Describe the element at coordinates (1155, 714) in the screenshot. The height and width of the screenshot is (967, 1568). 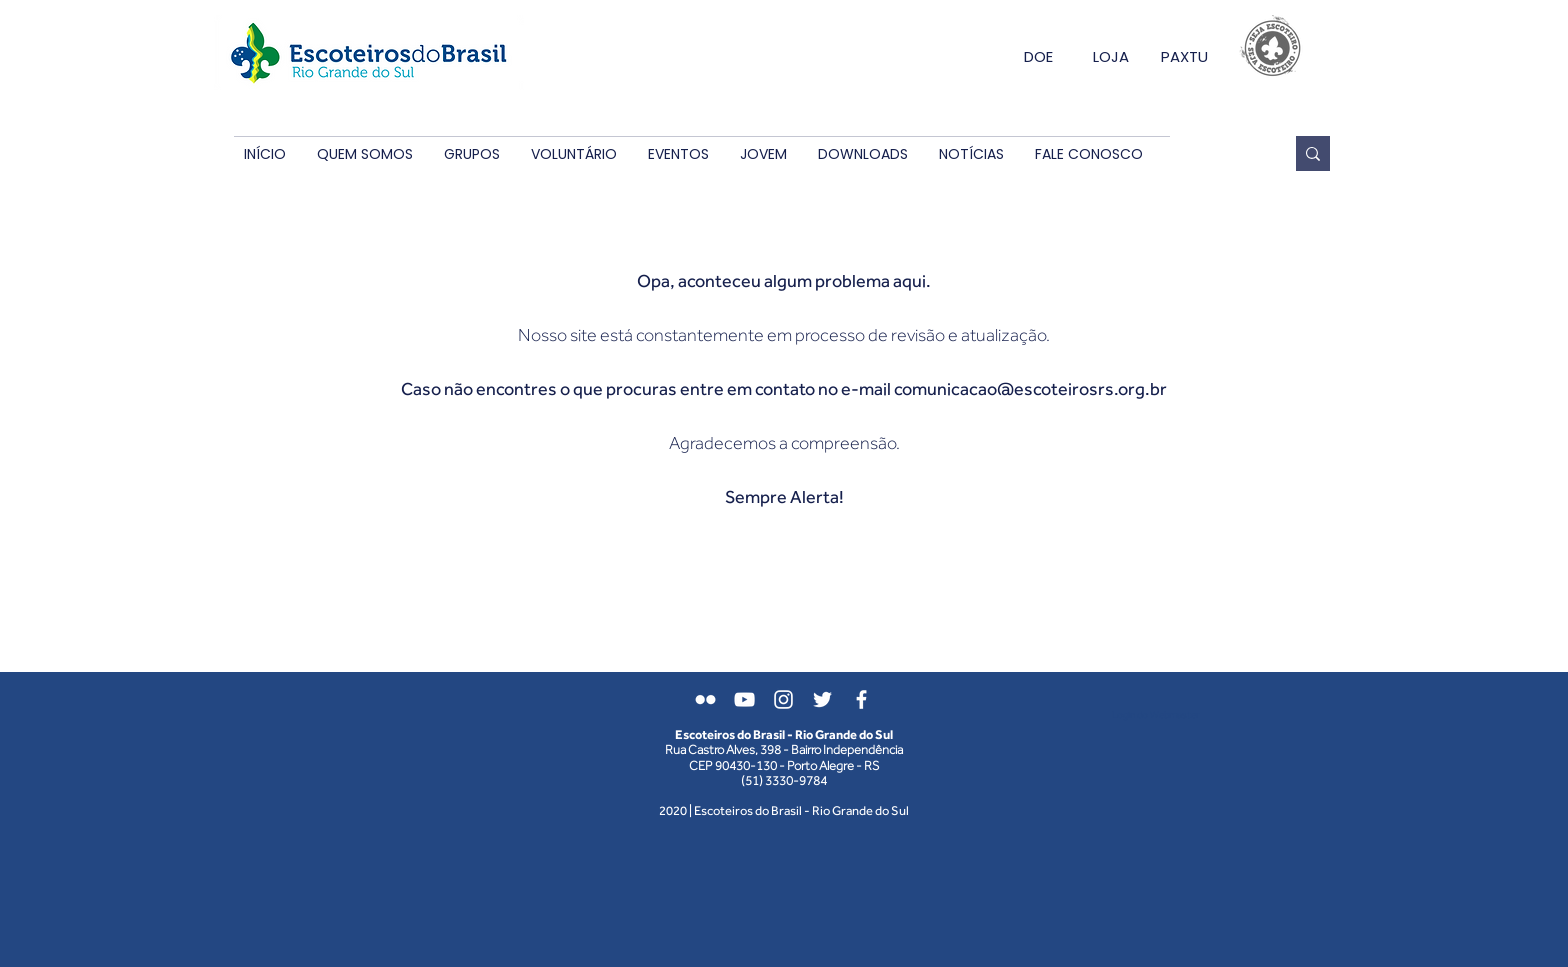
I see `[Login do Webmaster]` at that location.